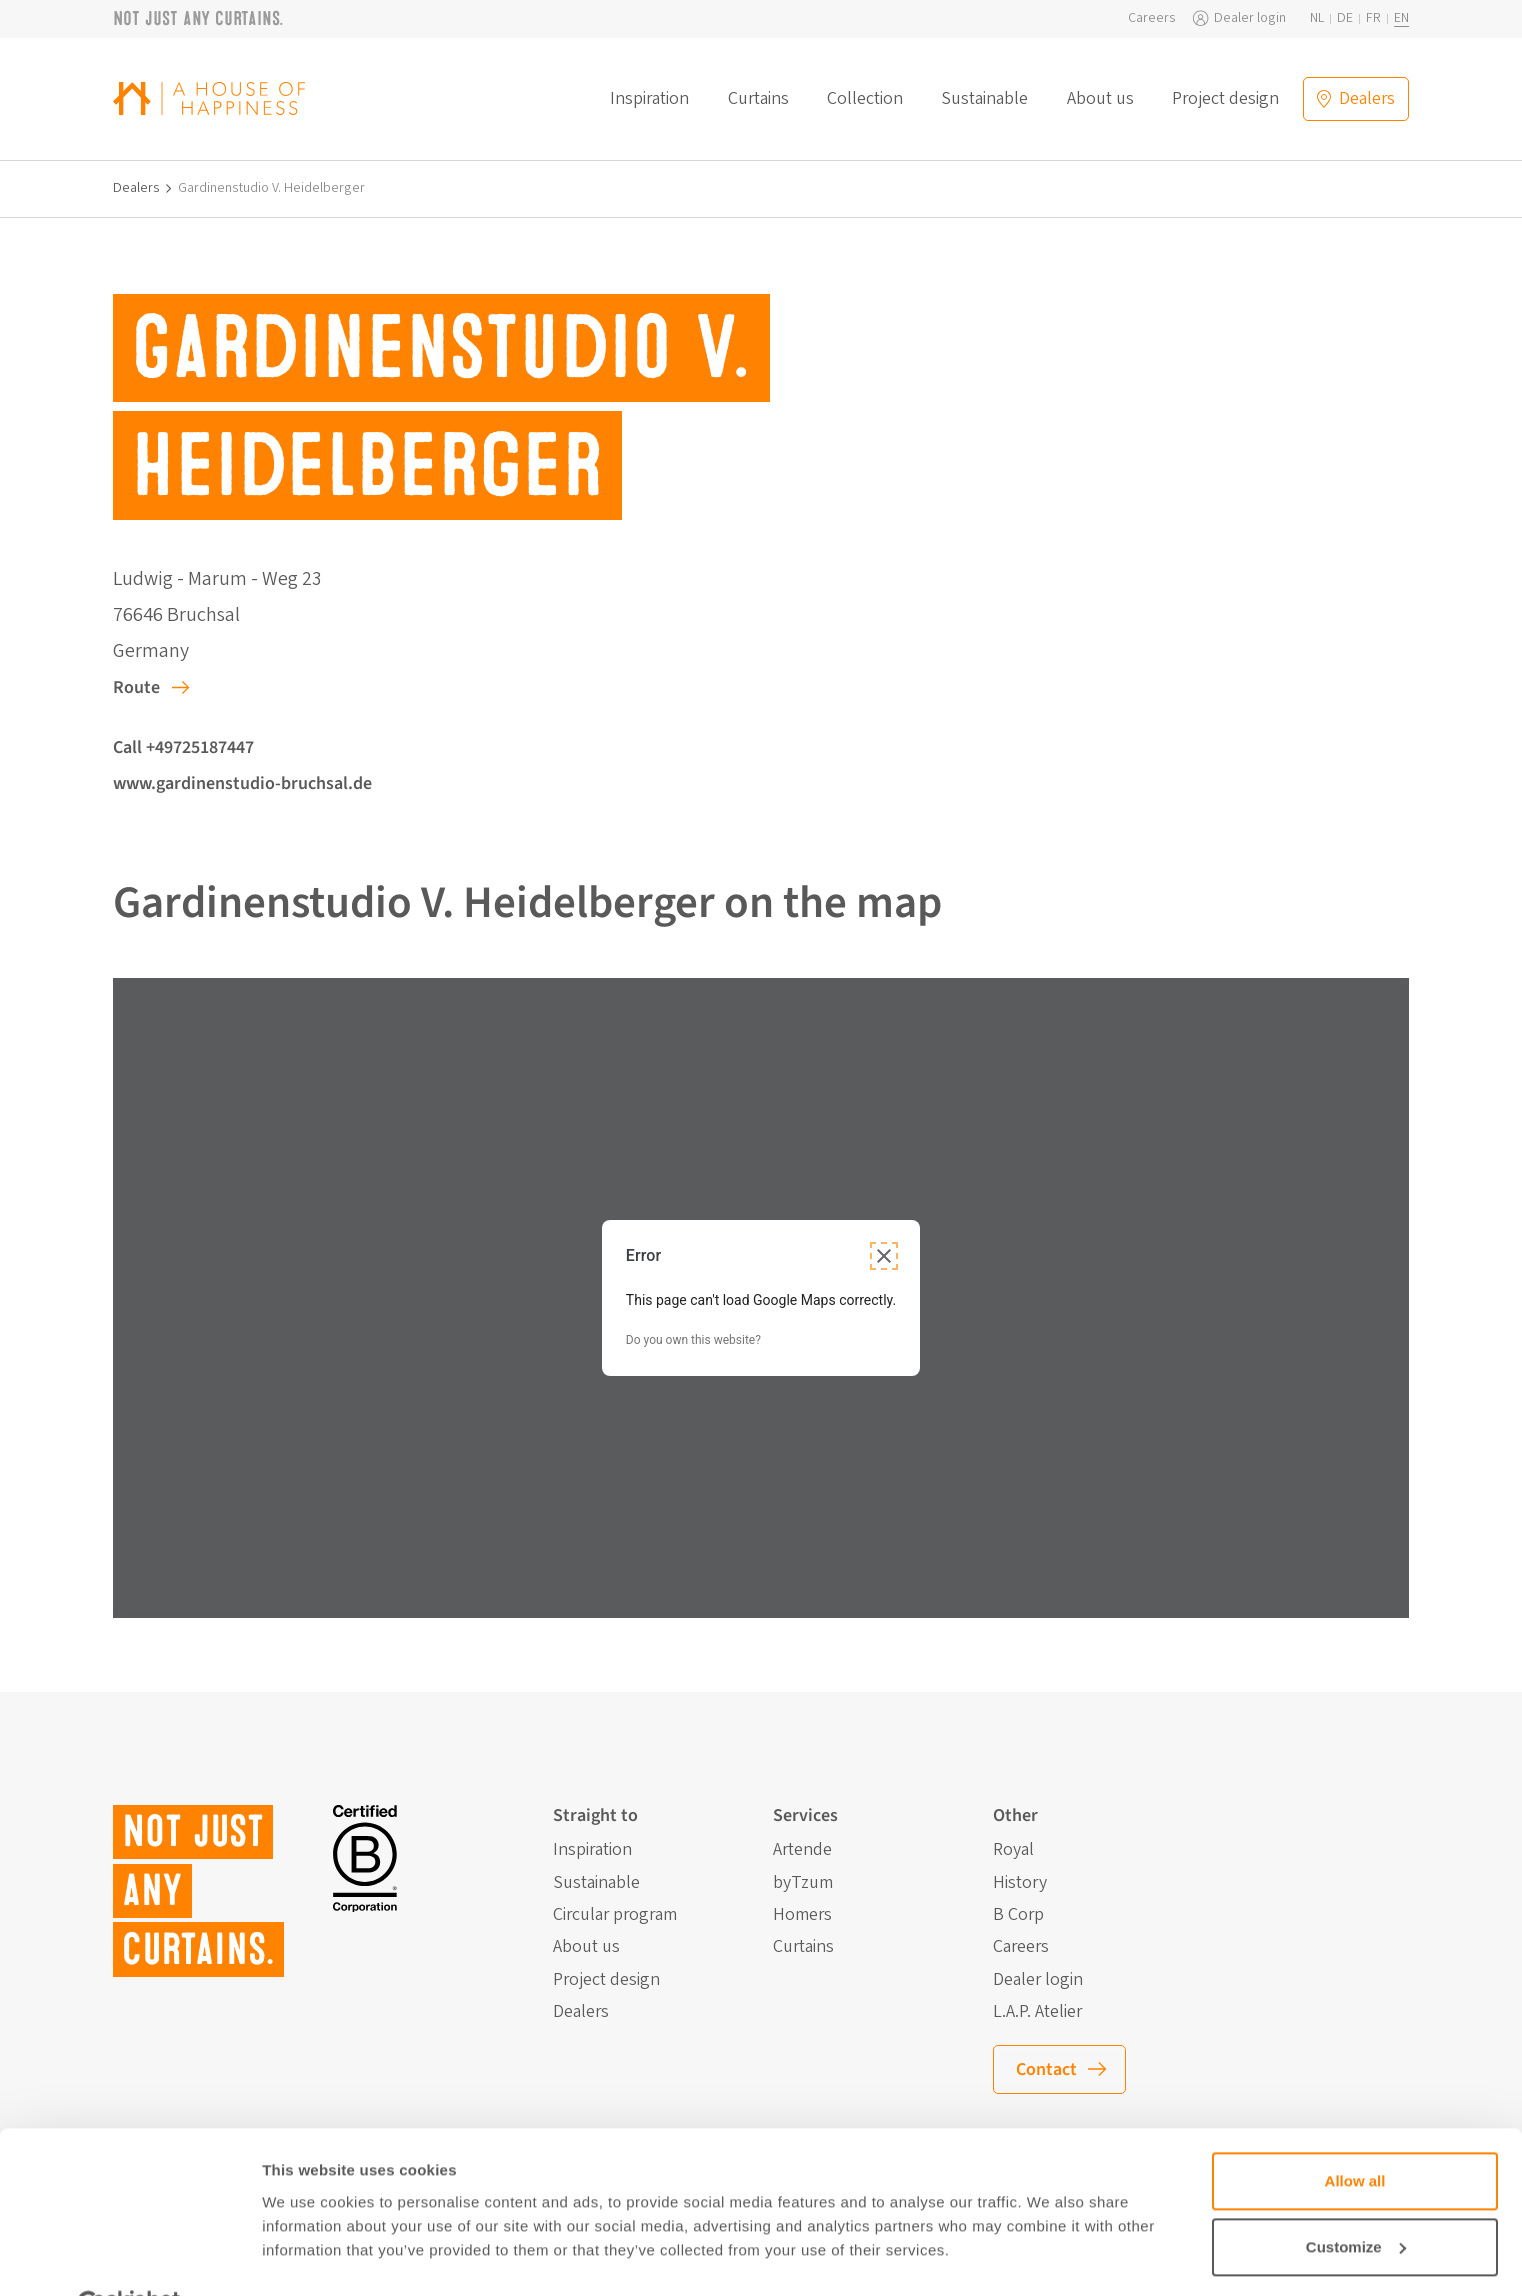 Image resolution: width=1522 pixels, height=2296 pixels. Describe the element at coordinates (1345, 18) in the screenshot. I see `de` at that location.